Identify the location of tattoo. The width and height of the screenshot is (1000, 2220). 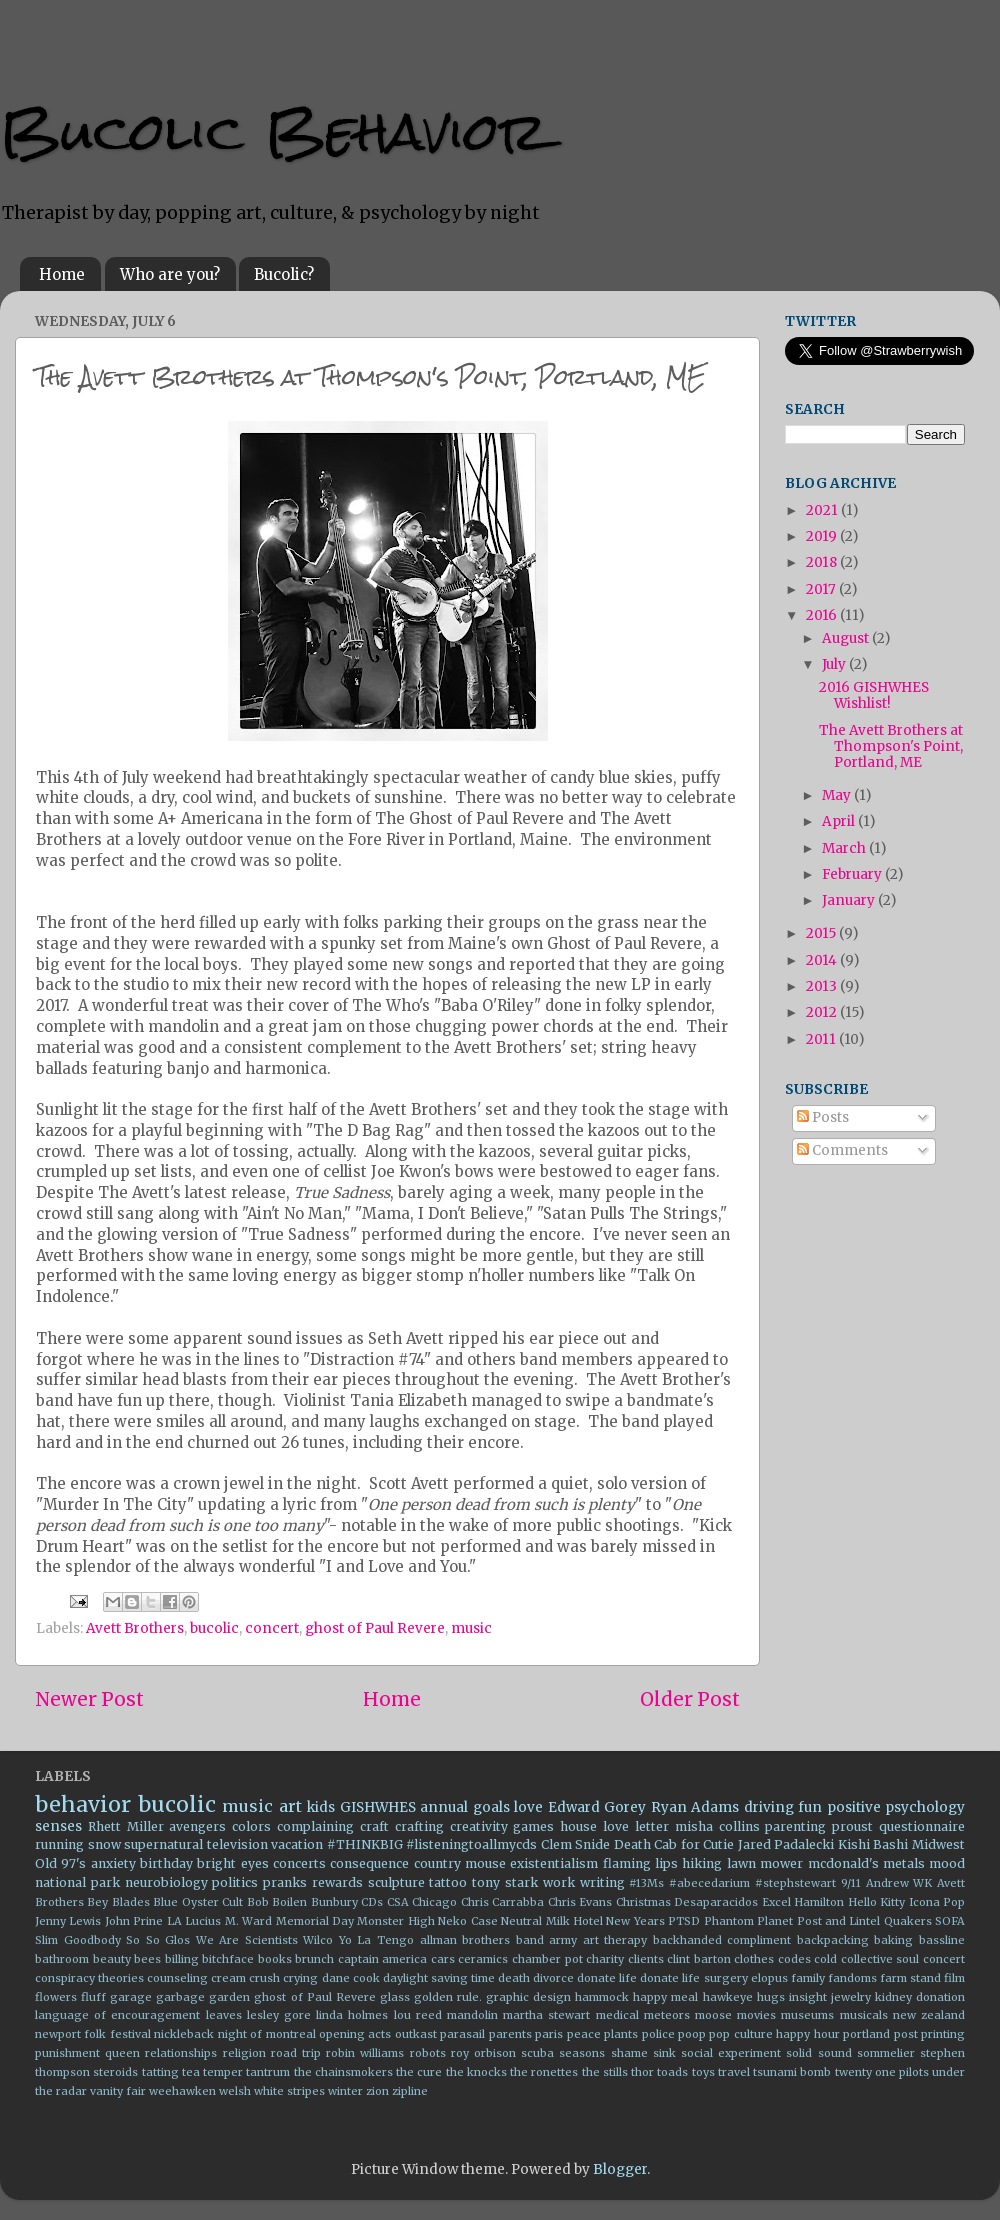
(448, 1882).